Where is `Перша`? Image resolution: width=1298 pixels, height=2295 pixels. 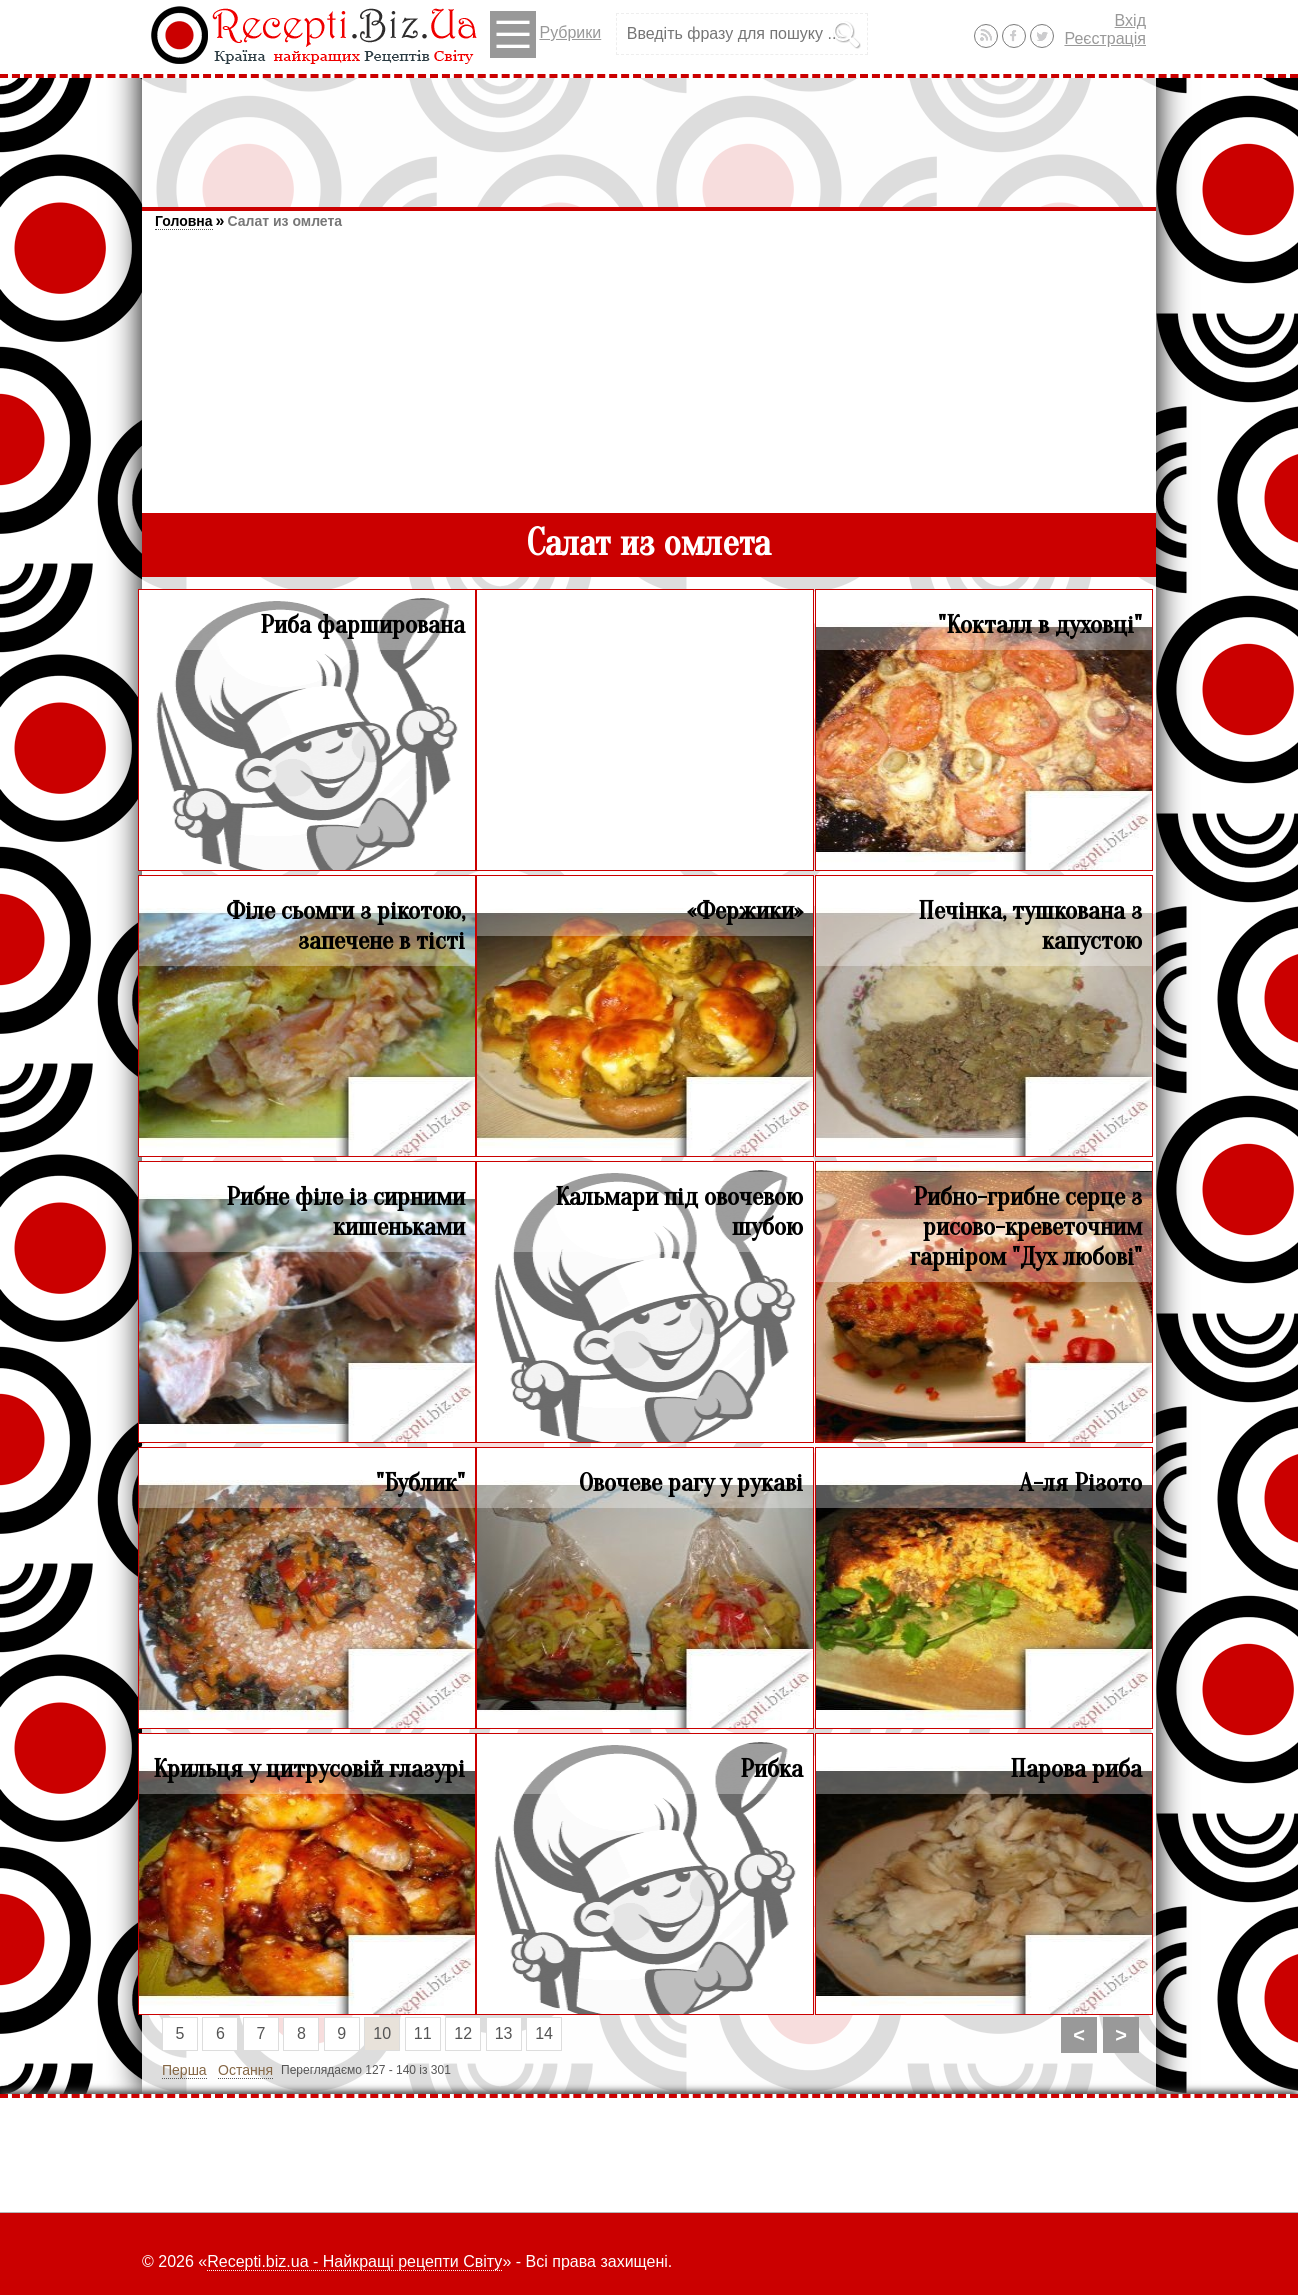
Перша is located at coordinates (184, 2070).